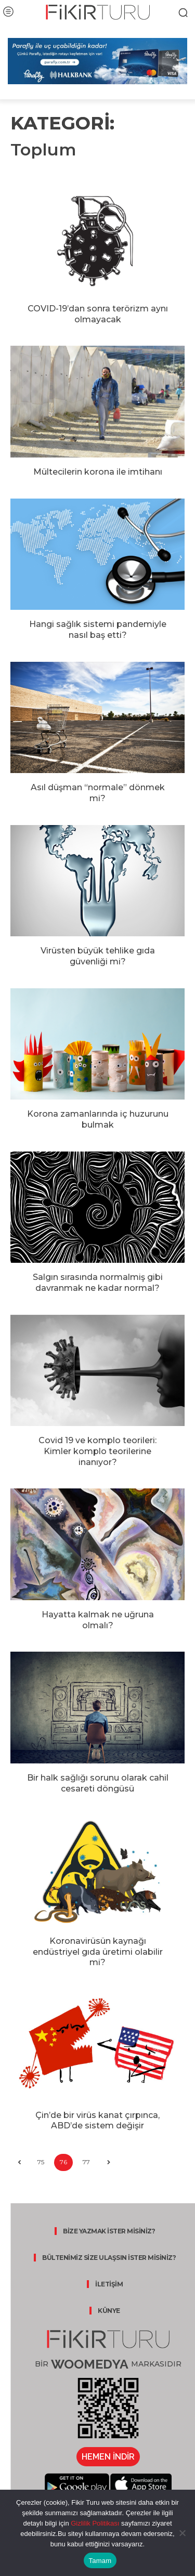 This screenshot has height=2576, width=195. I want to click on Tamam, so click(100, 2561).